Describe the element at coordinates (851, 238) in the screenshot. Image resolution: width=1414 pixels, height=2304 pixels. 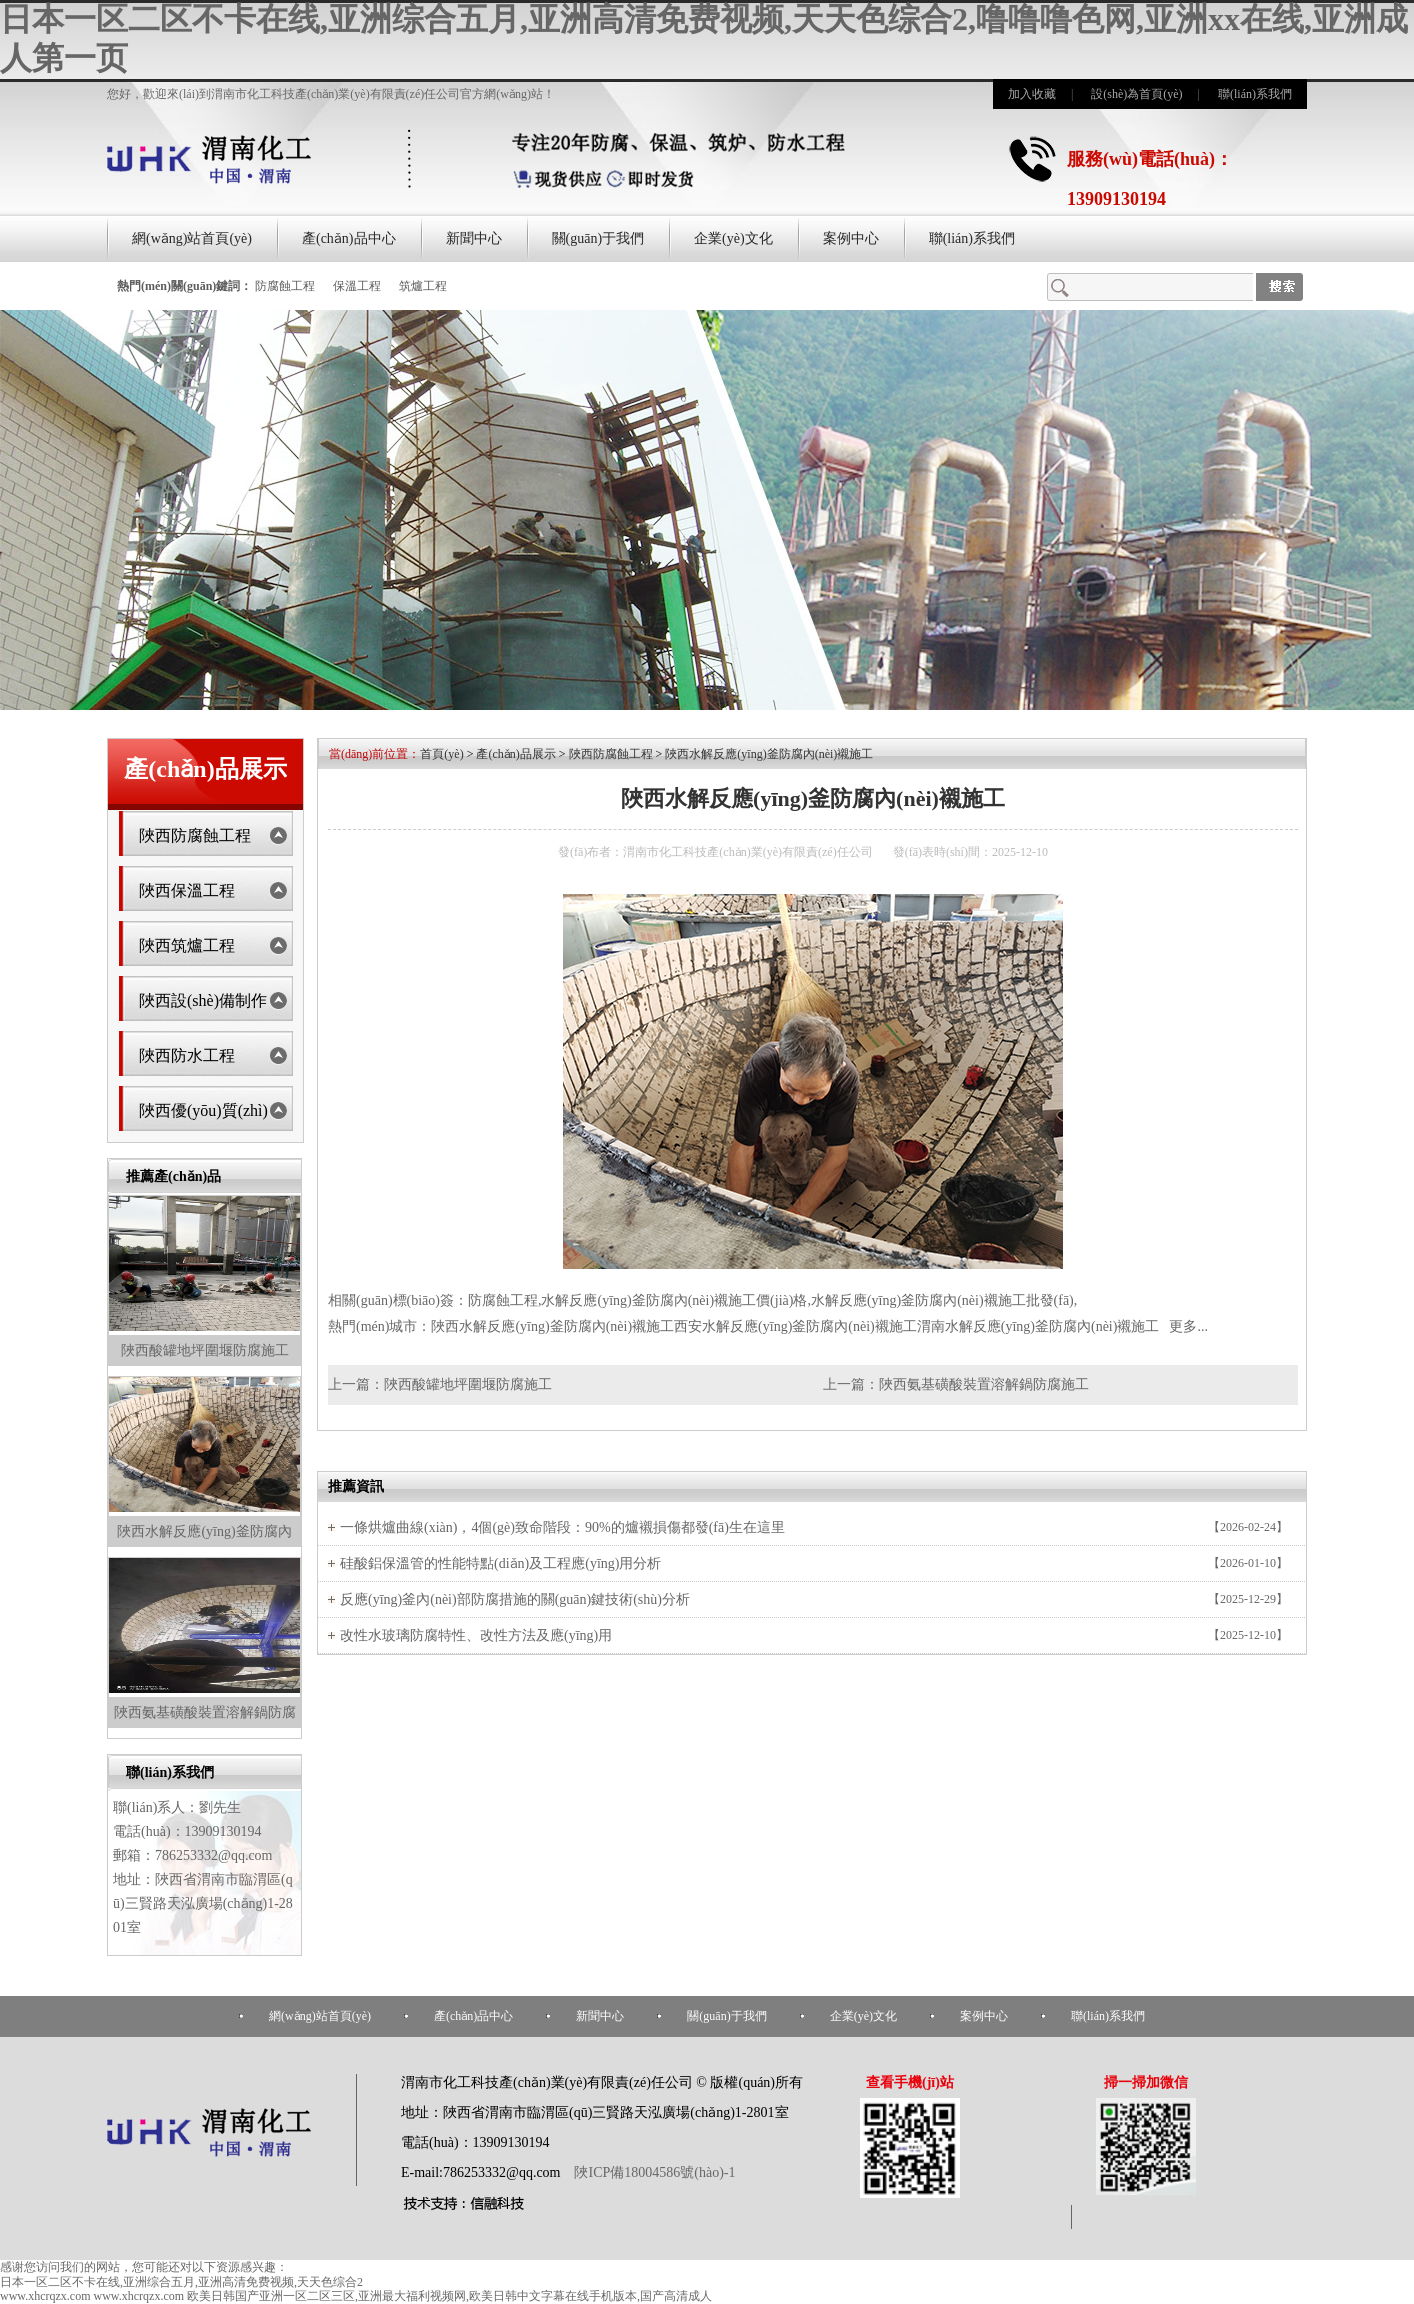
I see `案例中心` at that location.